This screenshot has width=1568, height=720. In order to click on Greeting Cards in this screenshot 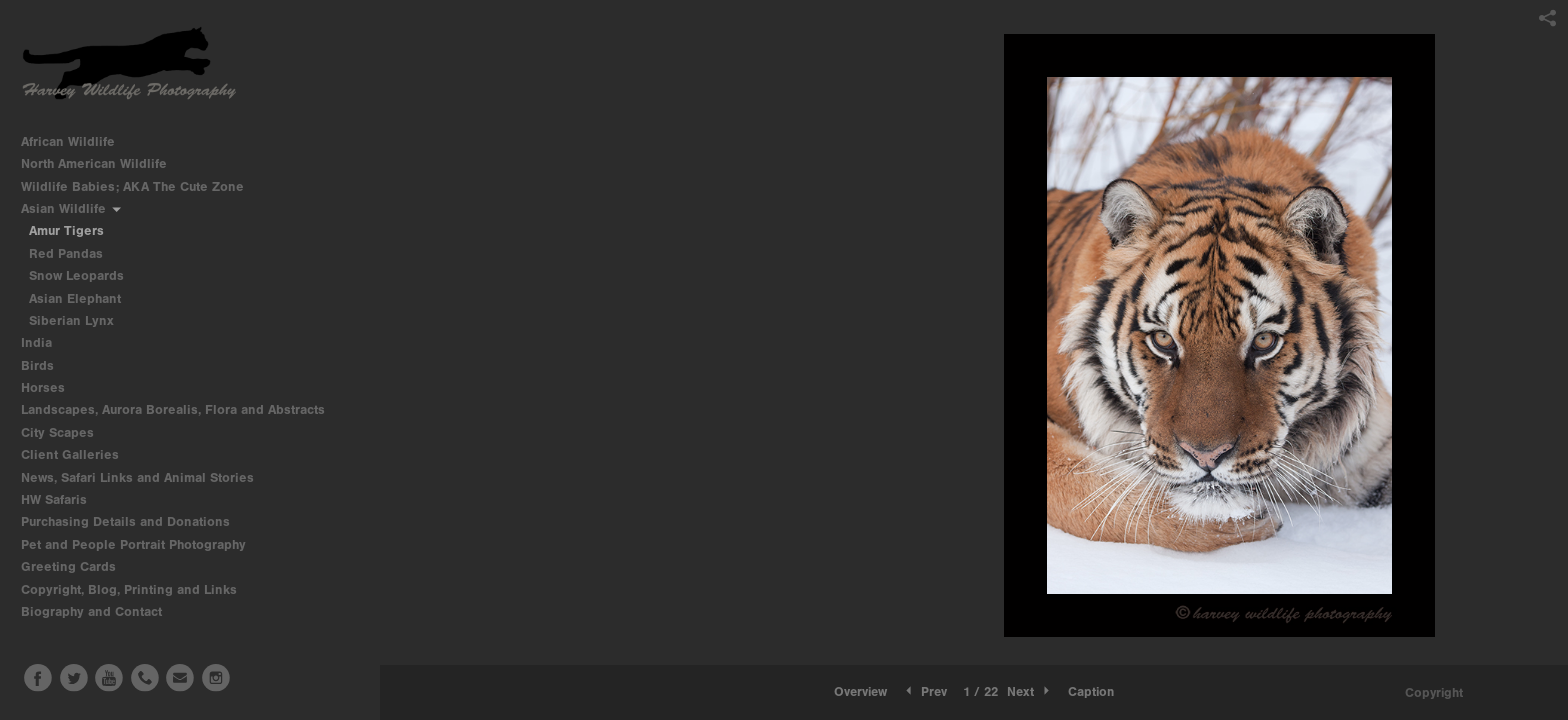, I will do `click(77, 566)`.